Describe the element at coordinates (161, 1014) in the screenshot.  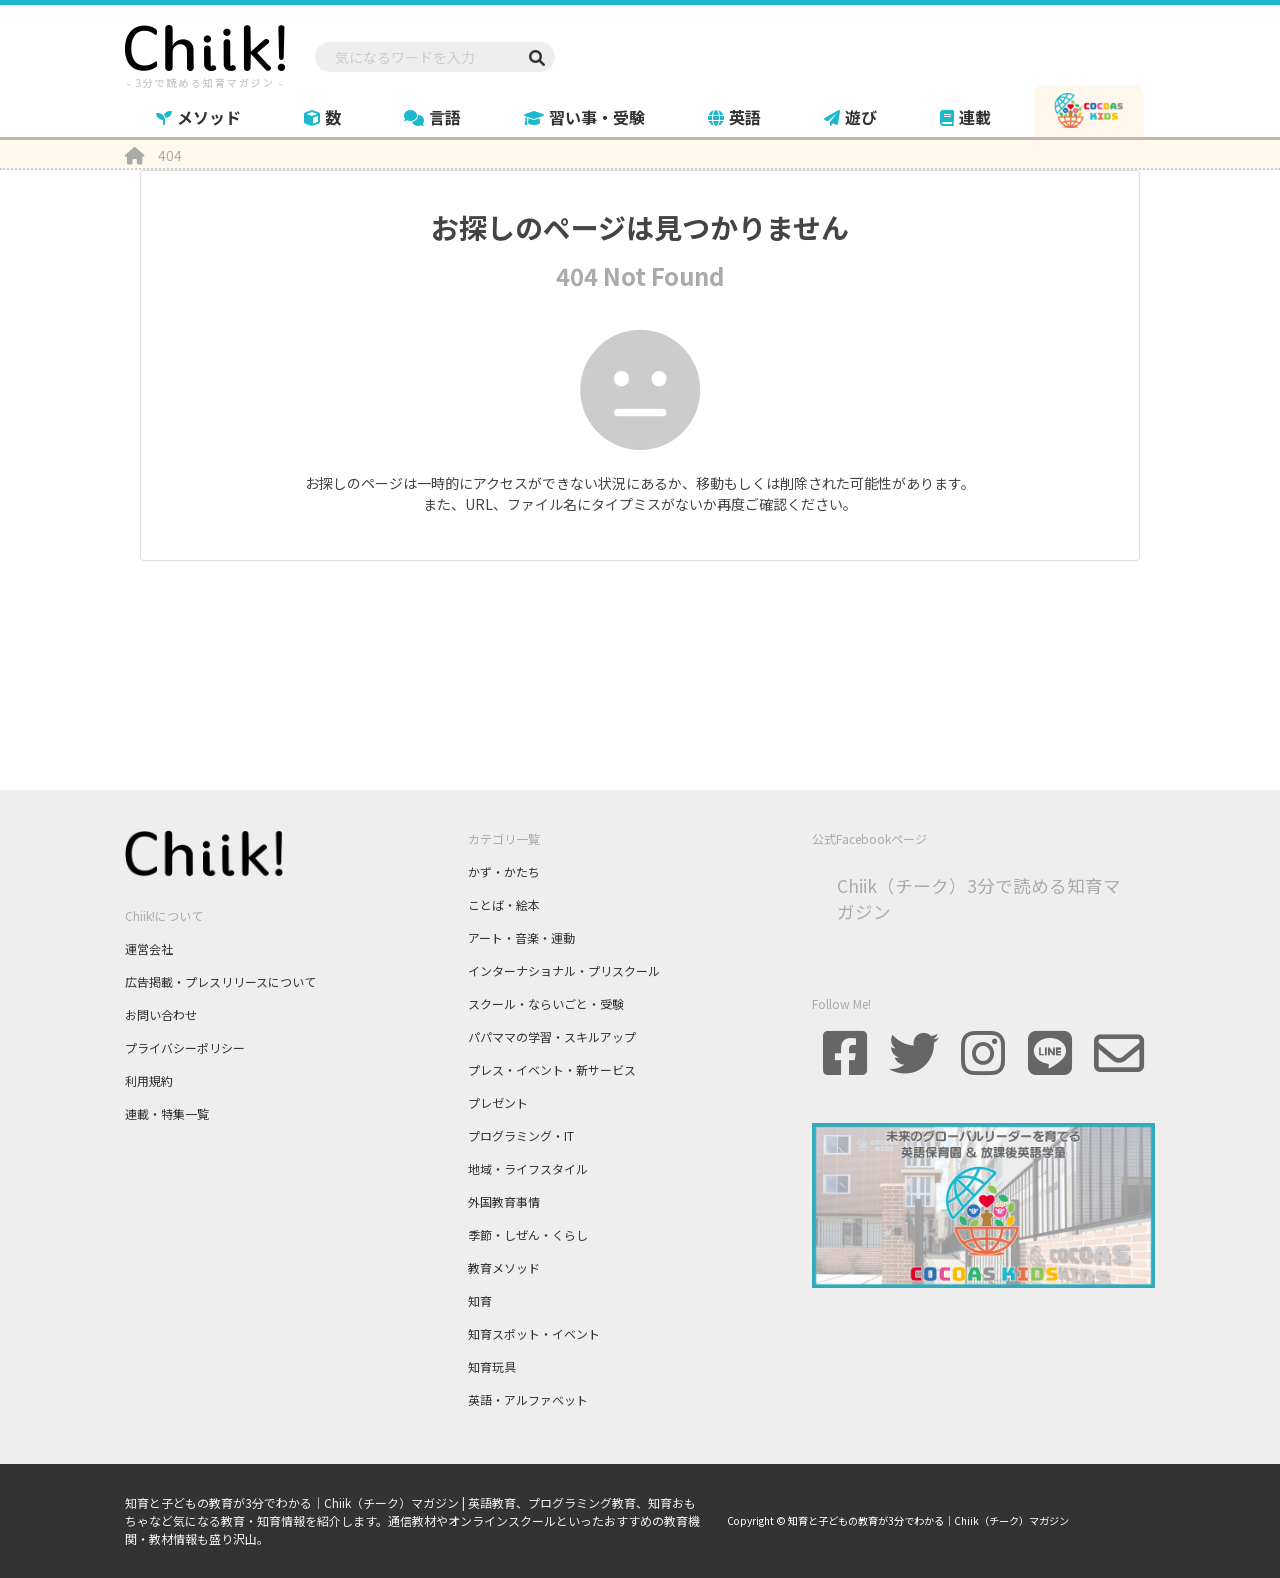
I see `お問い合わせ` at that location.